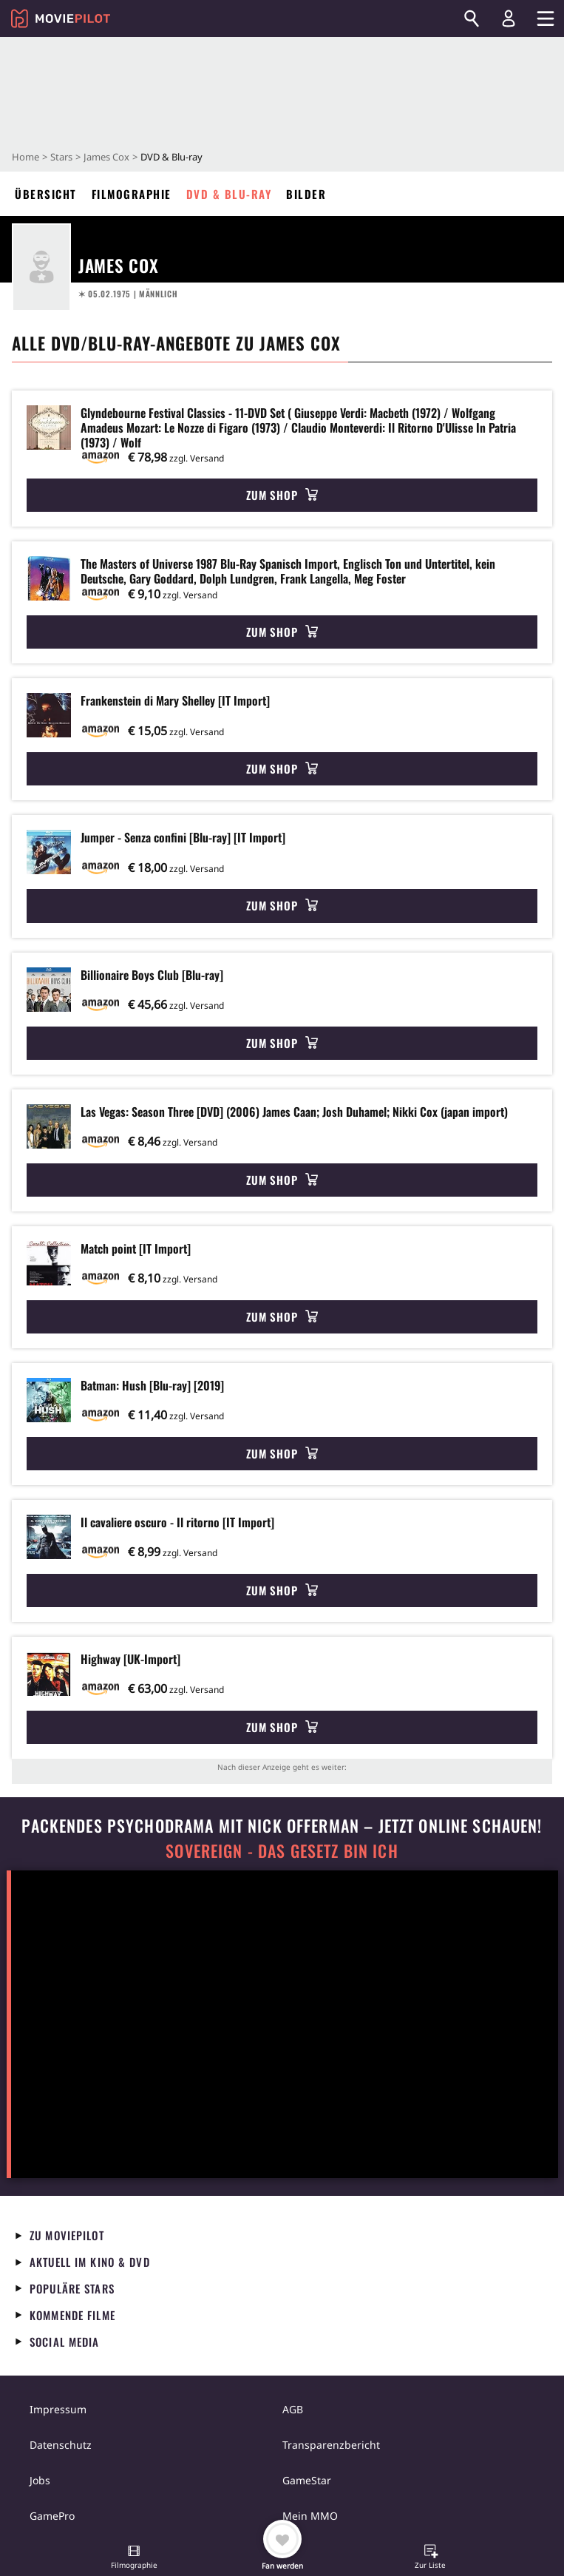 The height and width of the screenshot is (2576, 564). I want to click on Zum Shop [button], so click(282, 495).